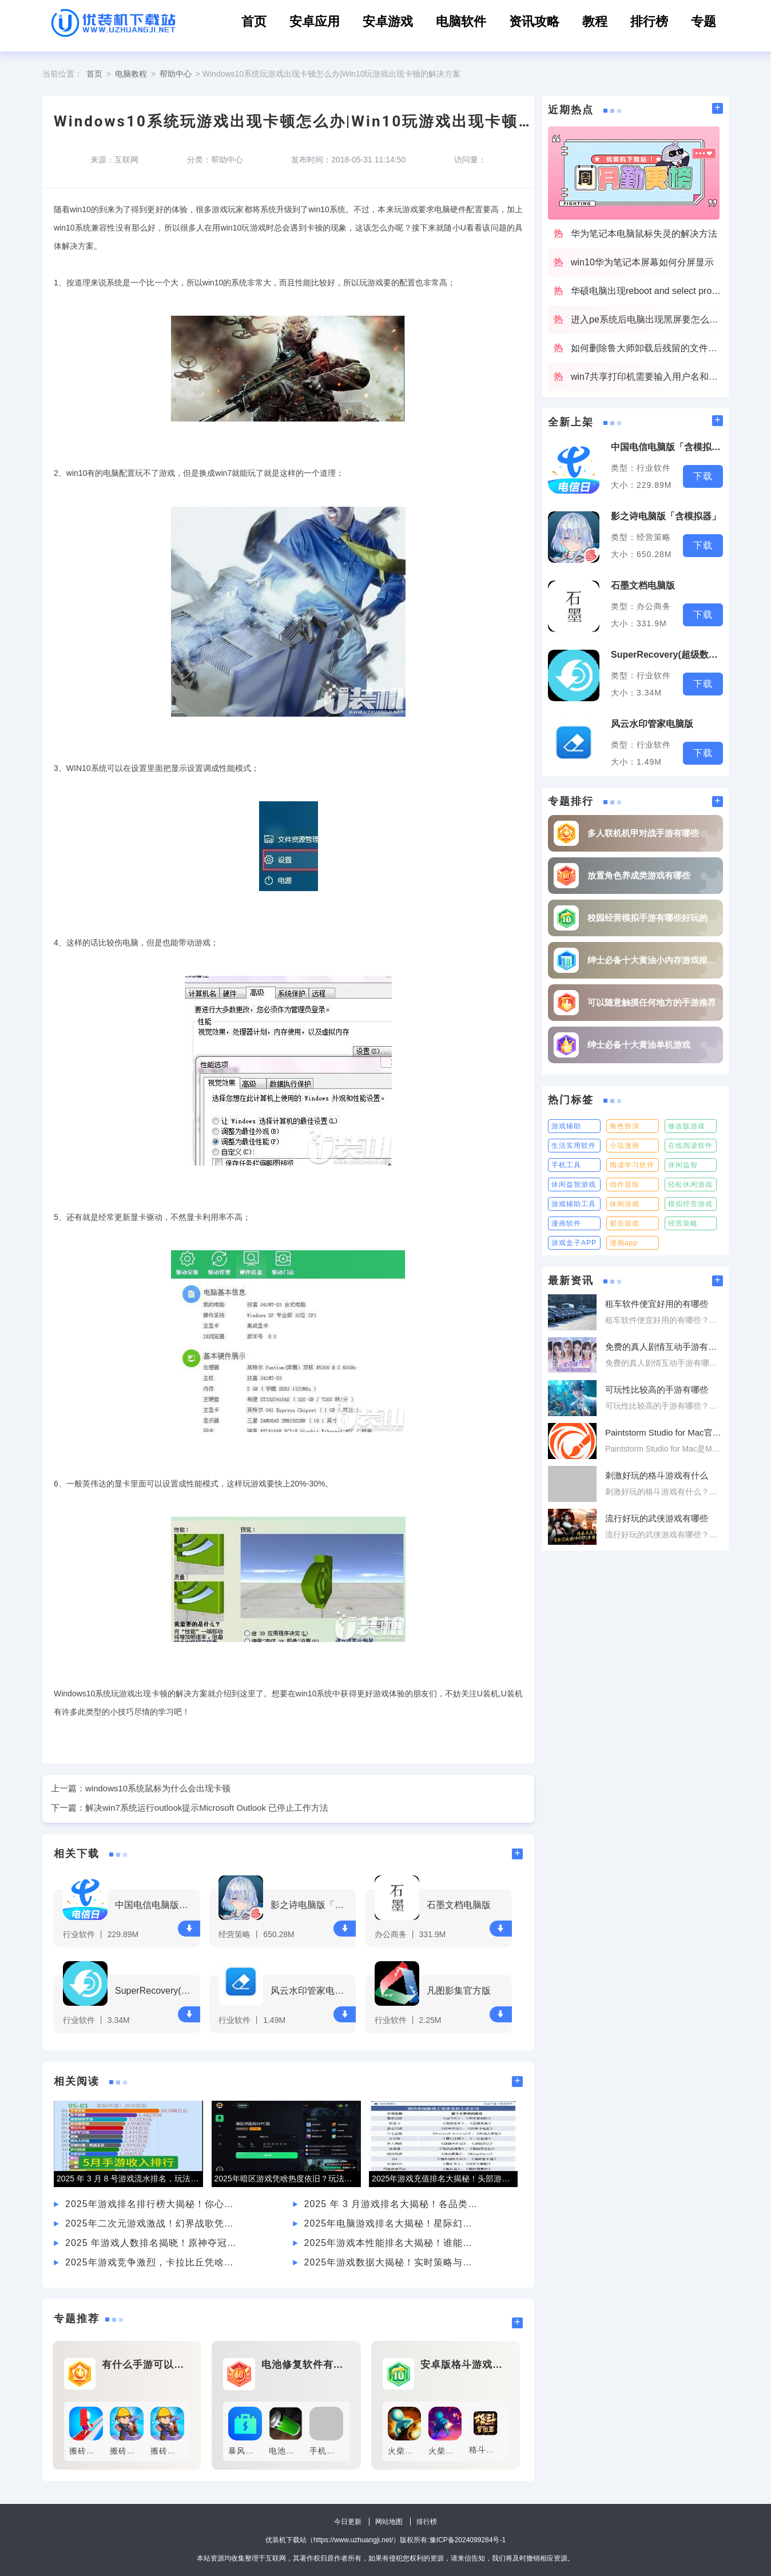 The image size is (771, 2576). I want to click on 下载, so click(189, 1928).